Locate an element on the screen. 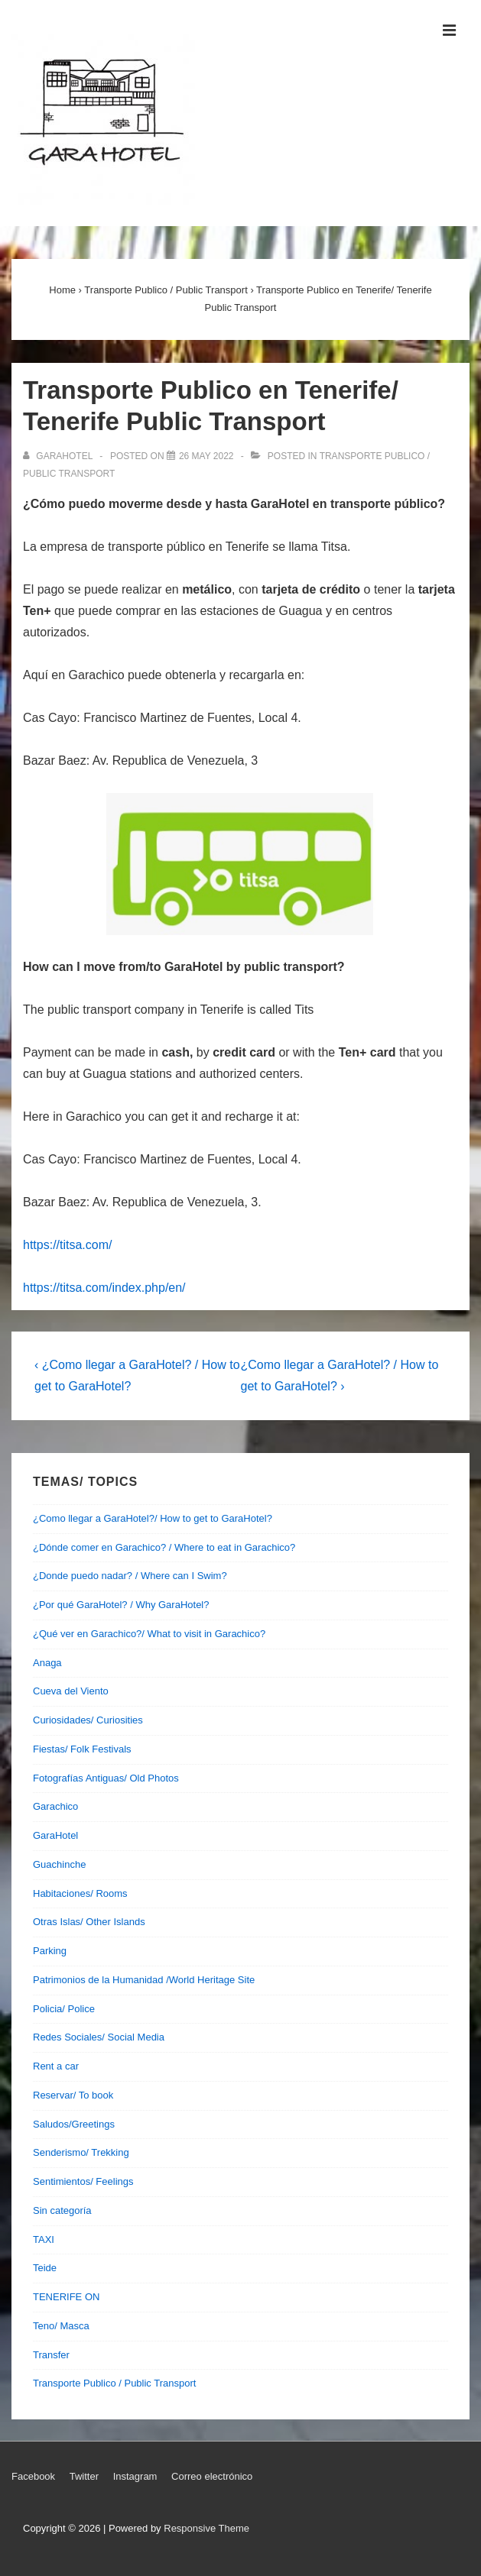 This screenshot has width=481, height=2576. Transporte Publico / Public Transport is located at coordinates (114, 2383).